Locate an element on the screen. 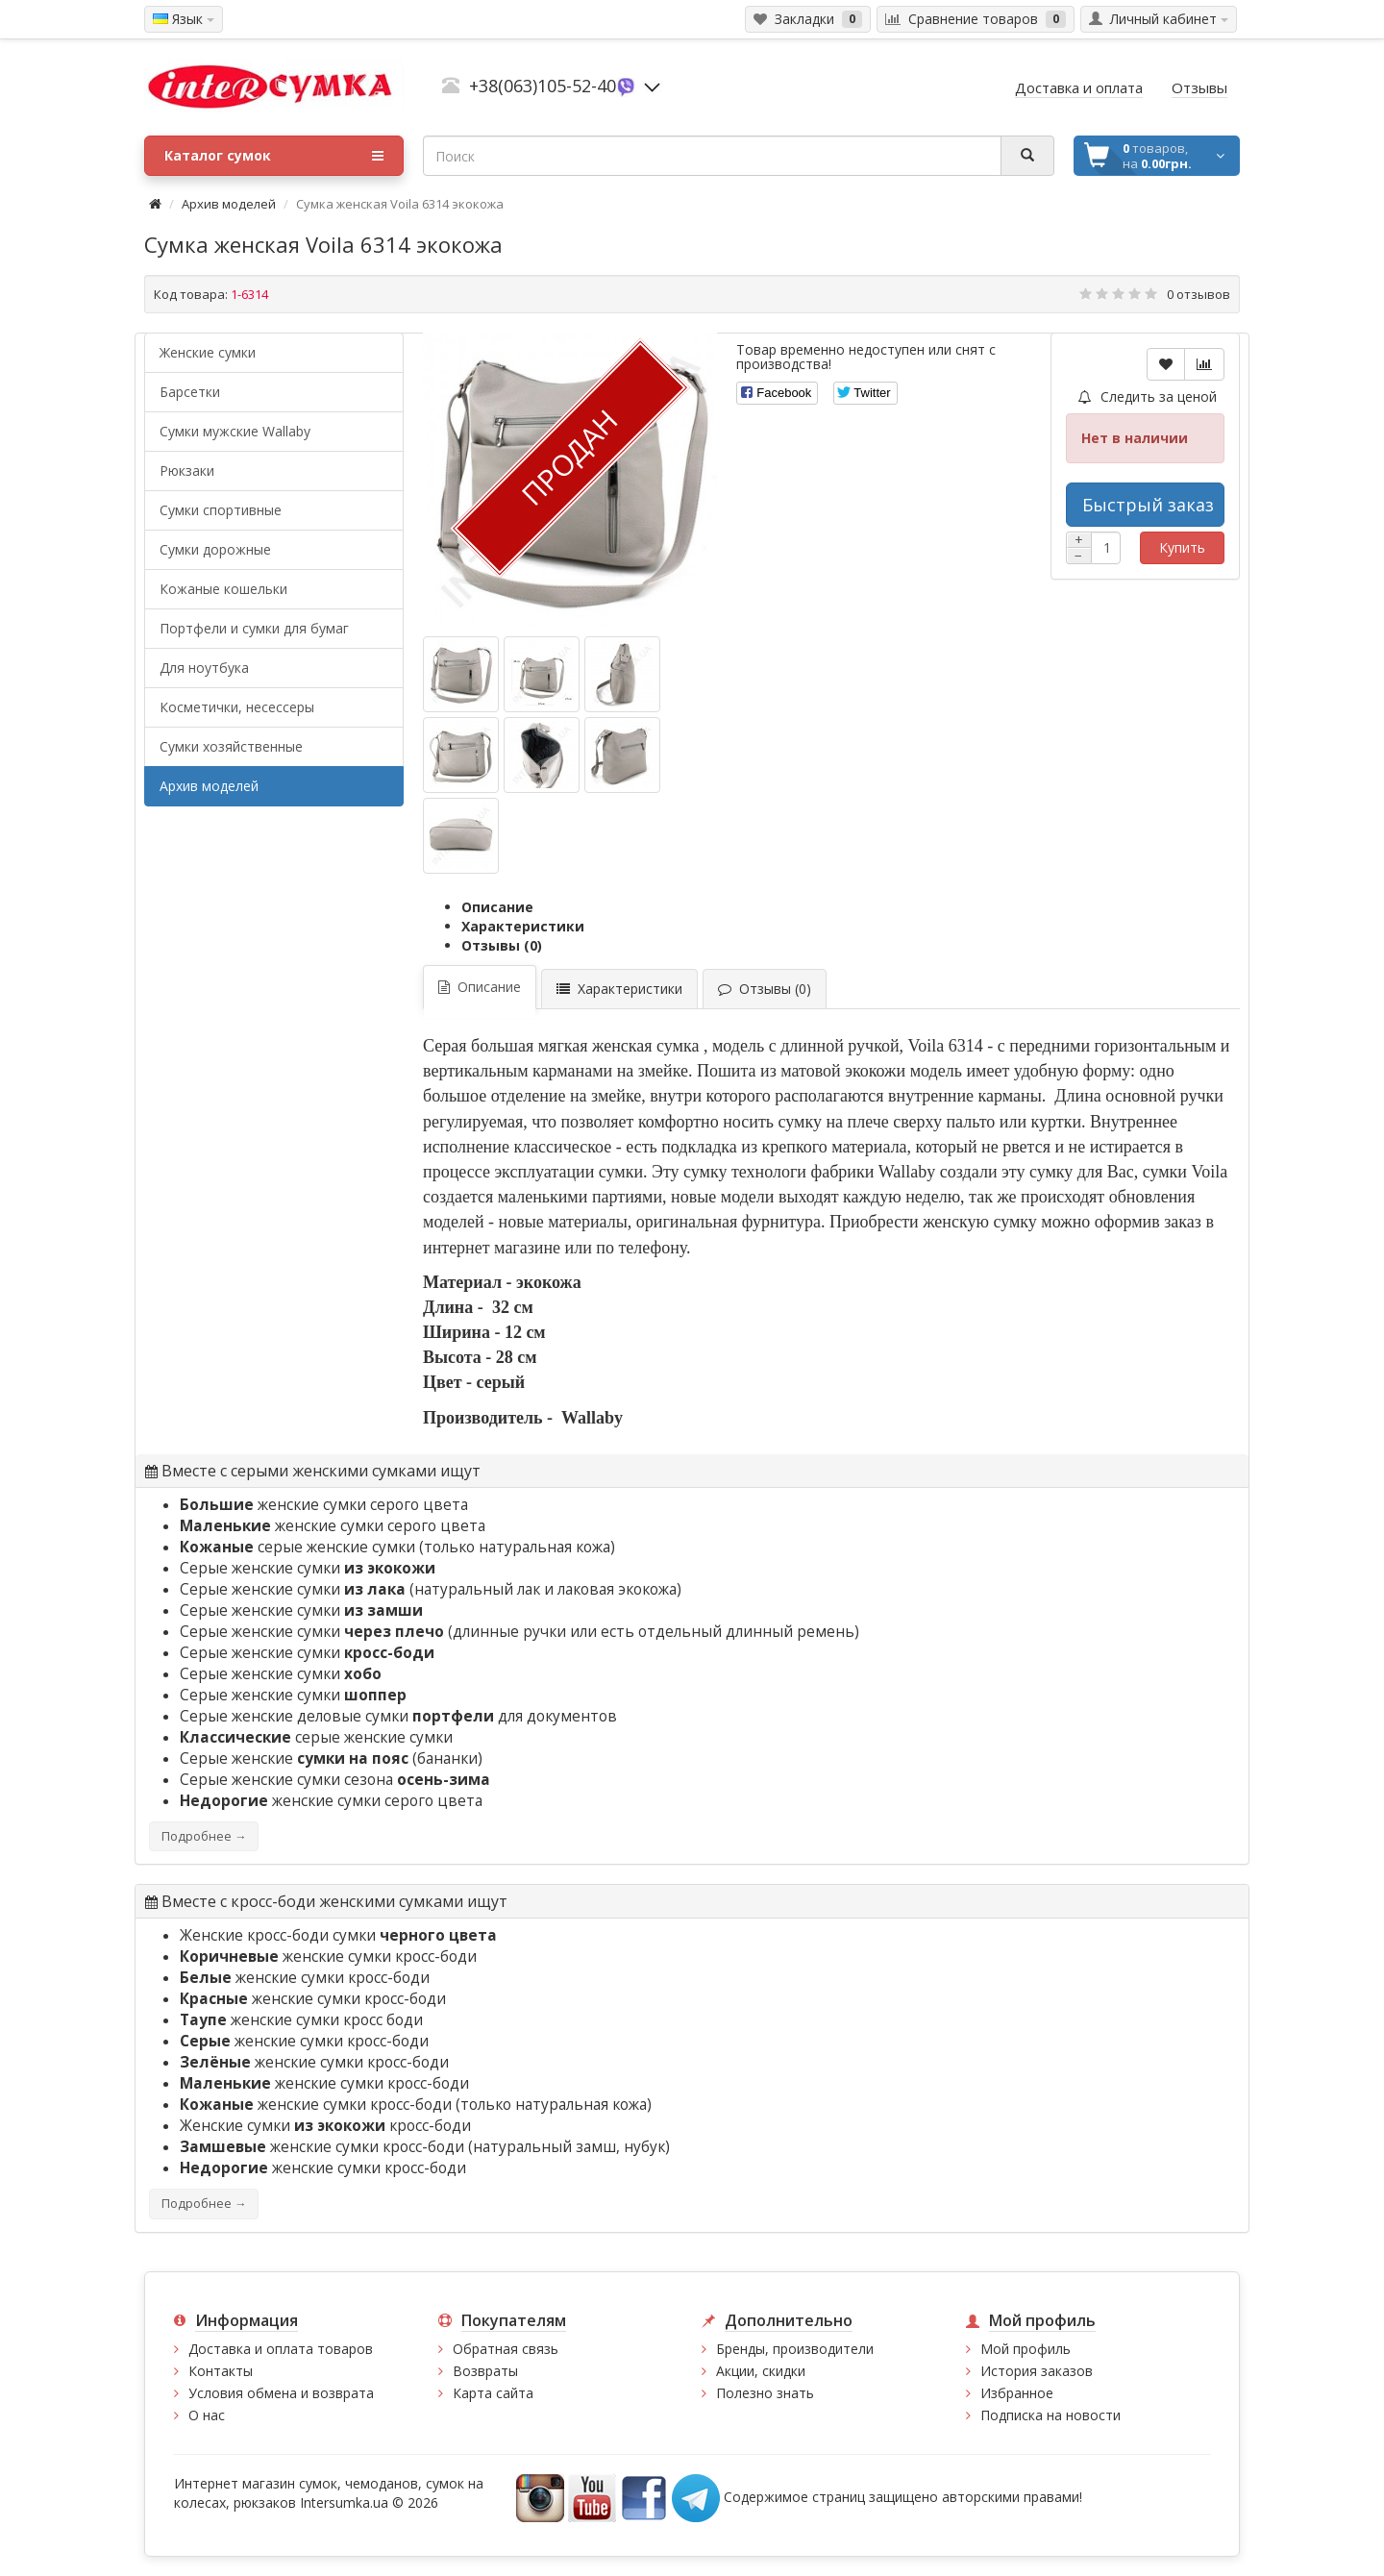  женские сумки кросс-боди is located at coordinates (328, 1956).